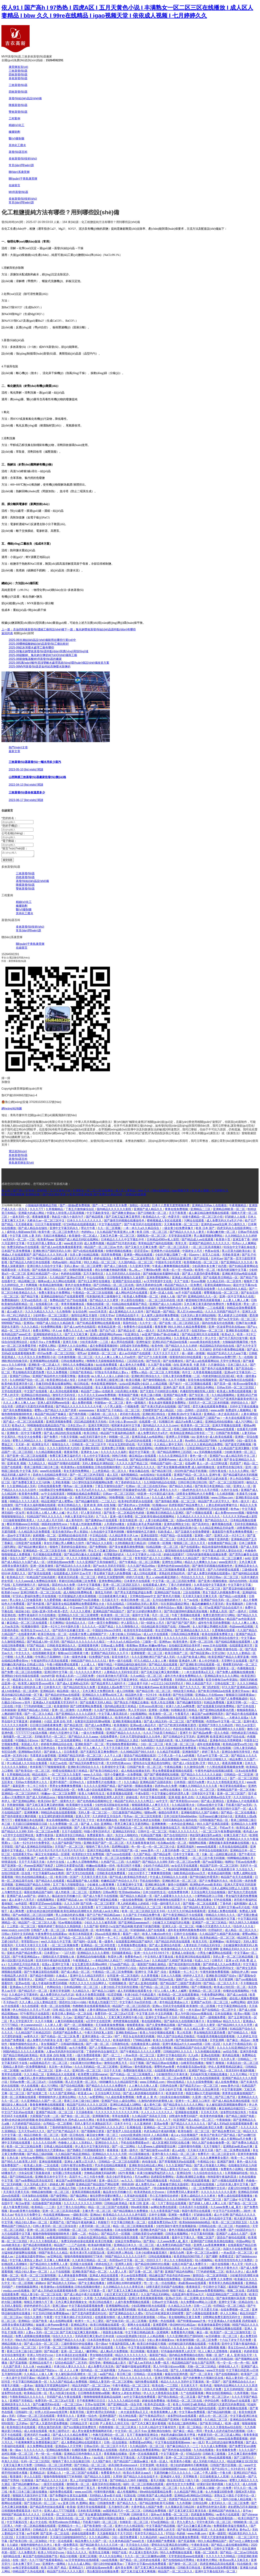  Describe the element at coordinates (80, 1312) in the screenshot. I see `女女综合网` at that location.